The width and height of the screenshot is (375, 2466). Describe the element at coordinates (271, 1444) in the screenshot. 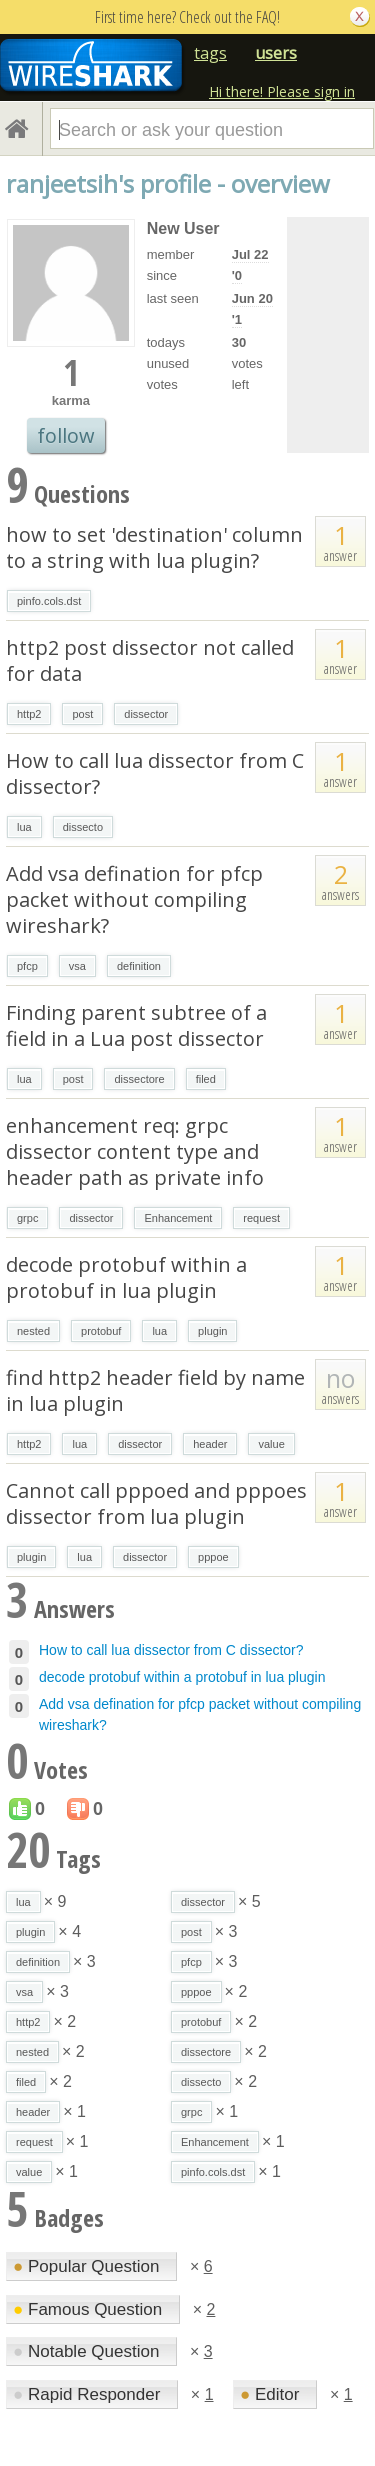

I see `value` at that location.